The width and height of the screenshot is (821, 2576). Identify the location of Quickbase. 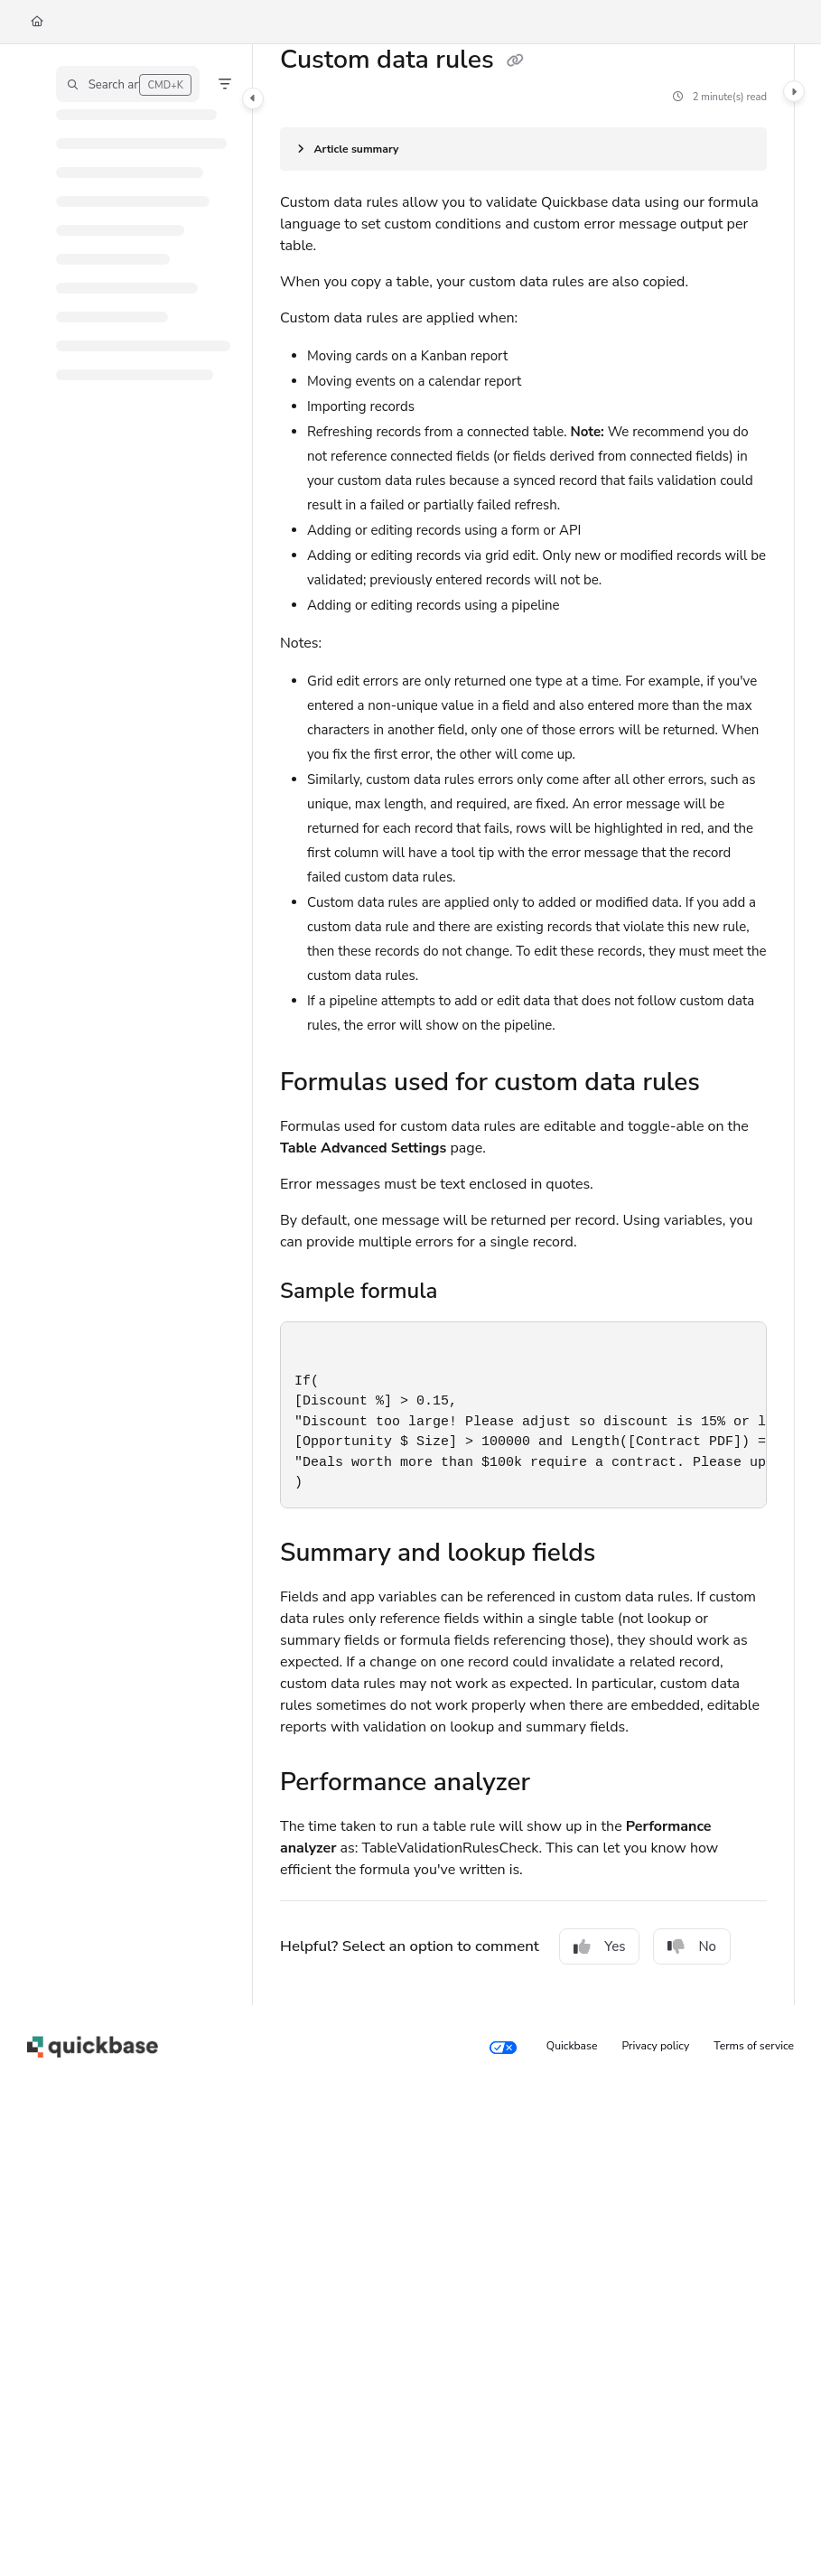
(572, 2046).